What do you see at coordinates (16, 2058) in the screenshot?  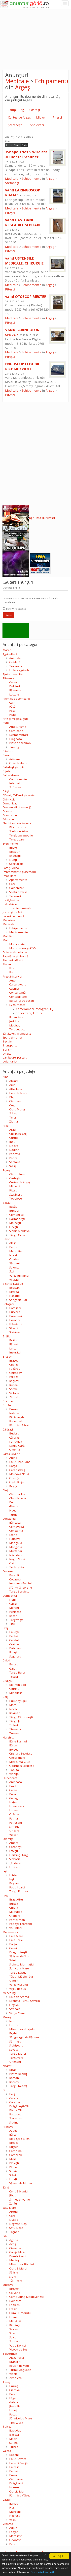 I see `Târnăveni` at bounding box center [16, 2058].